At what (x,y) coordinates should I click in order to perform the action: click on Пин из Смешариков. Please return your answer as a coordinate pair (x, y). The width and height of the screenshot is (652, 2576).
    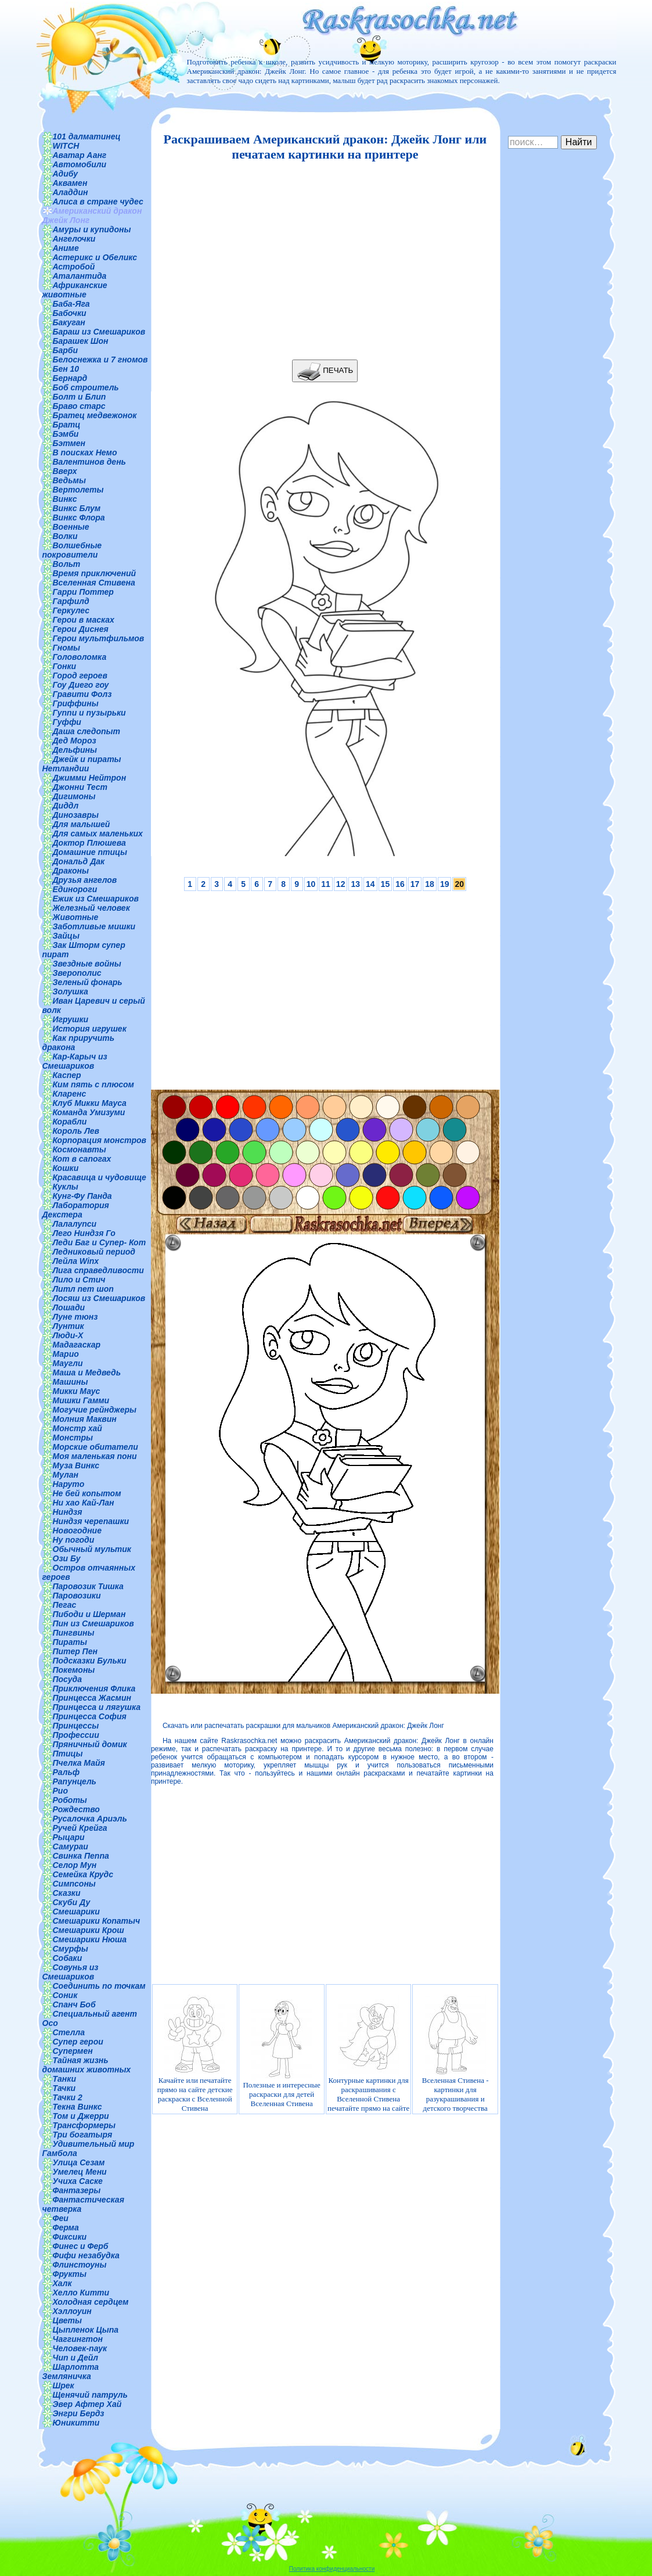
    Looking at the image, I should click on (93, 1623).